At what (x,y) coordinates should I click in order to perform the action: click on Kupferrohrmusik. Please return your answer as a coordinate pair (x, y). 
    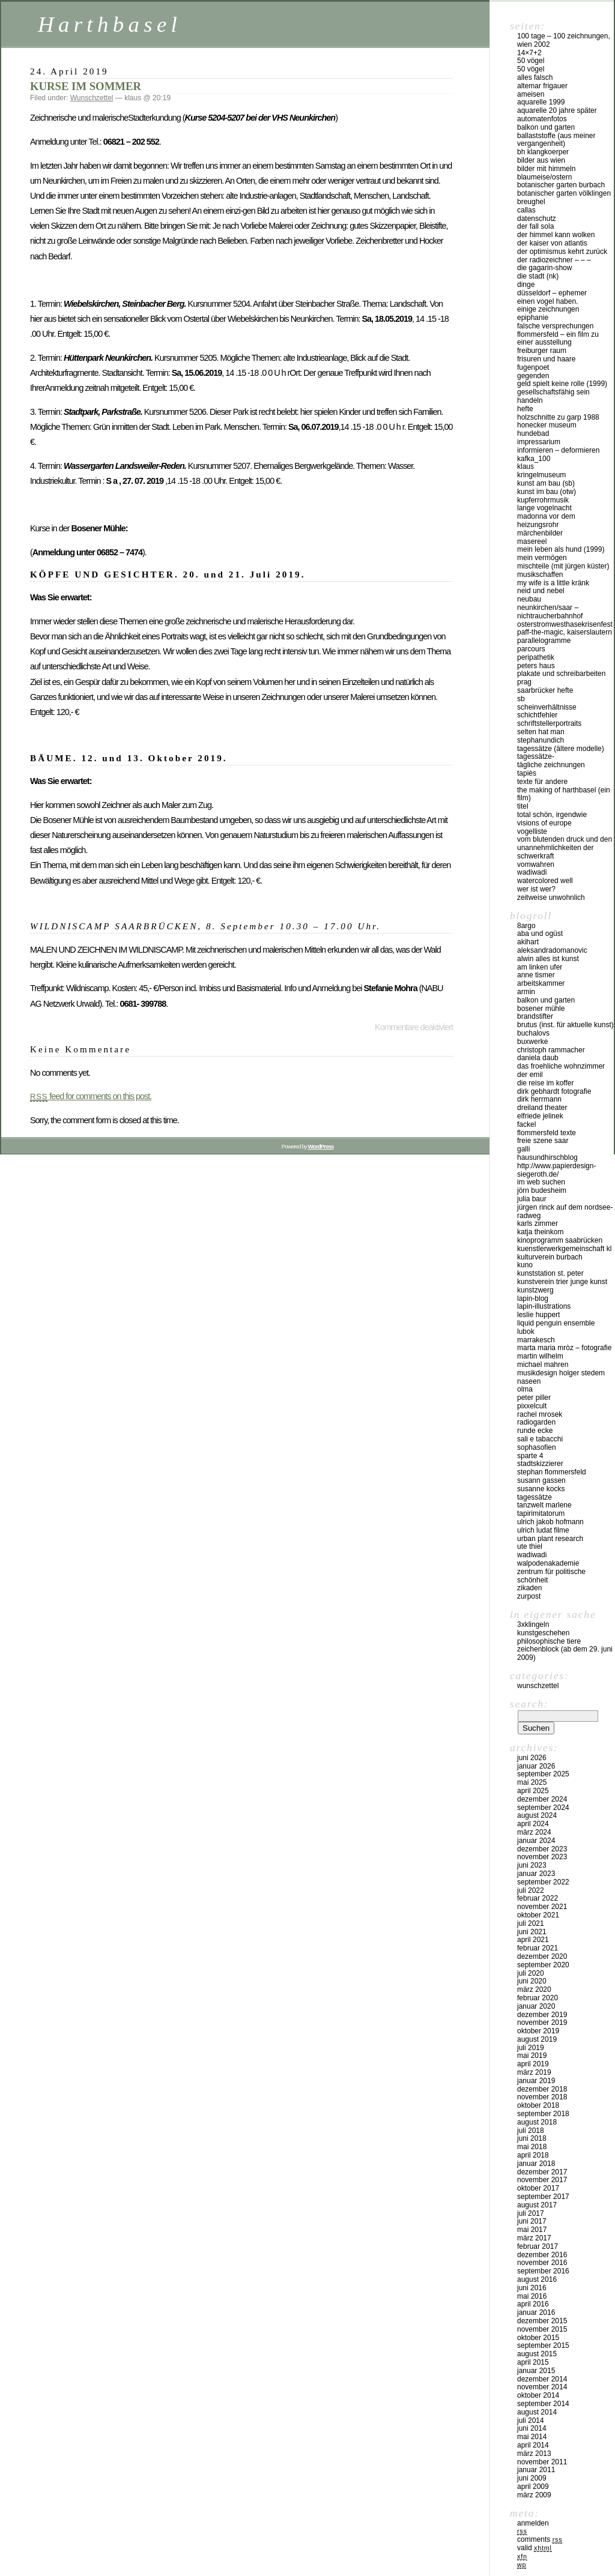
    Looking at the image, I should click on (543, 500).